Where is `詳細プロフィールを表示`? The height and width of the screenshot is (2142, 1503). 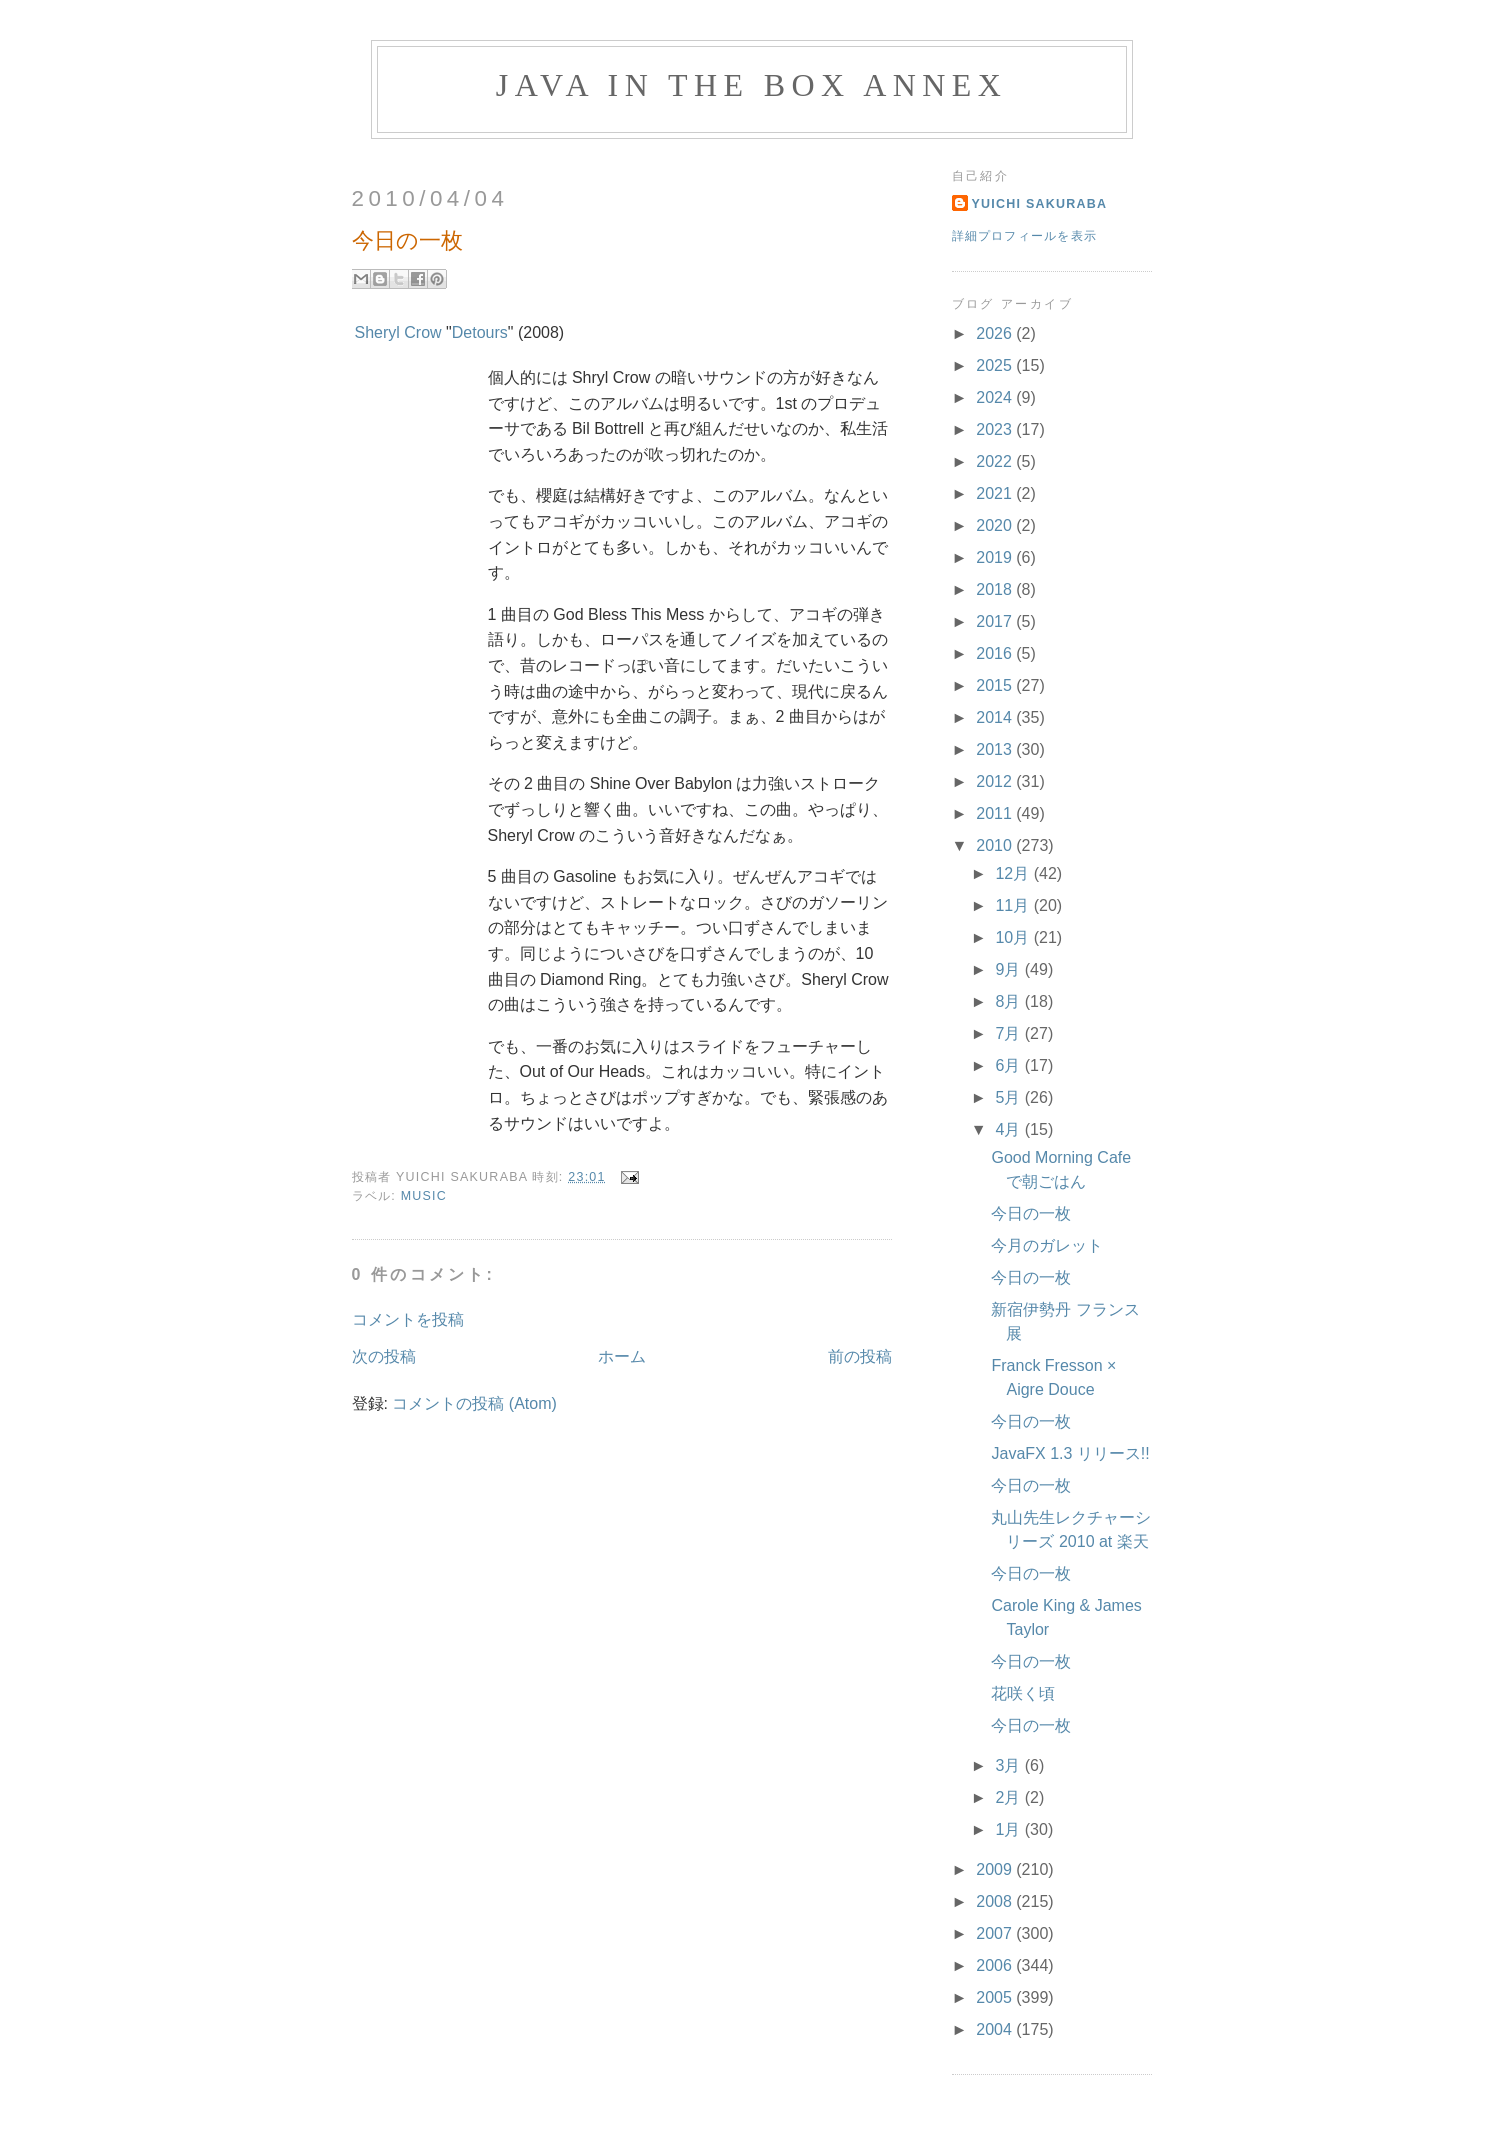
詳細プロフィールを表示 is located at coordinates (1025, 236).